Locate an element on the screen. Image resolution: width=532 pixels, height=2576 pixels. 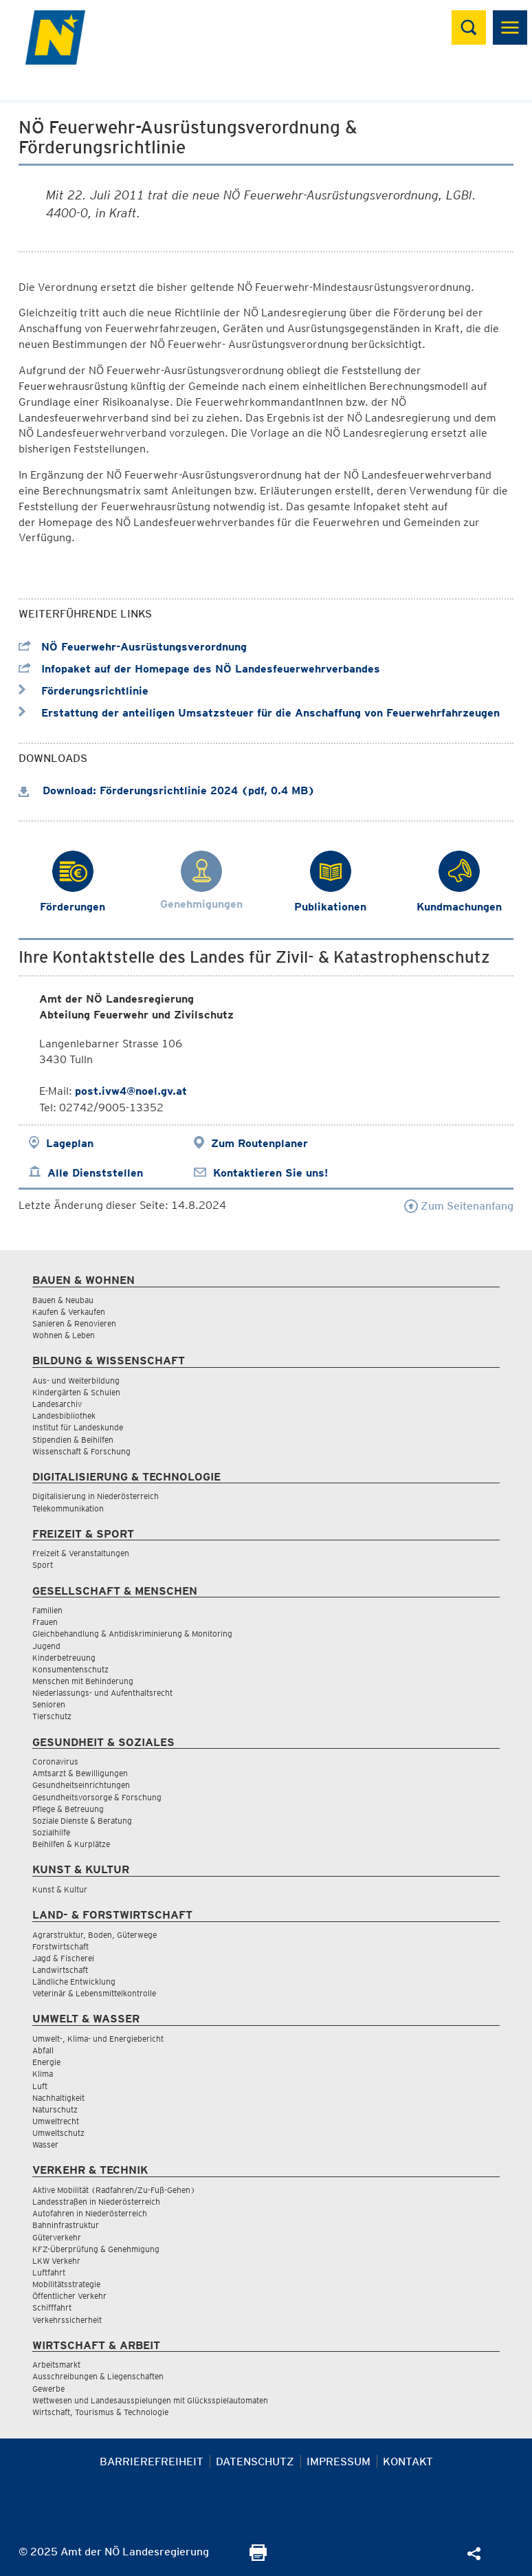
Forstwirtschaft is located at coordinates (60, 1946).